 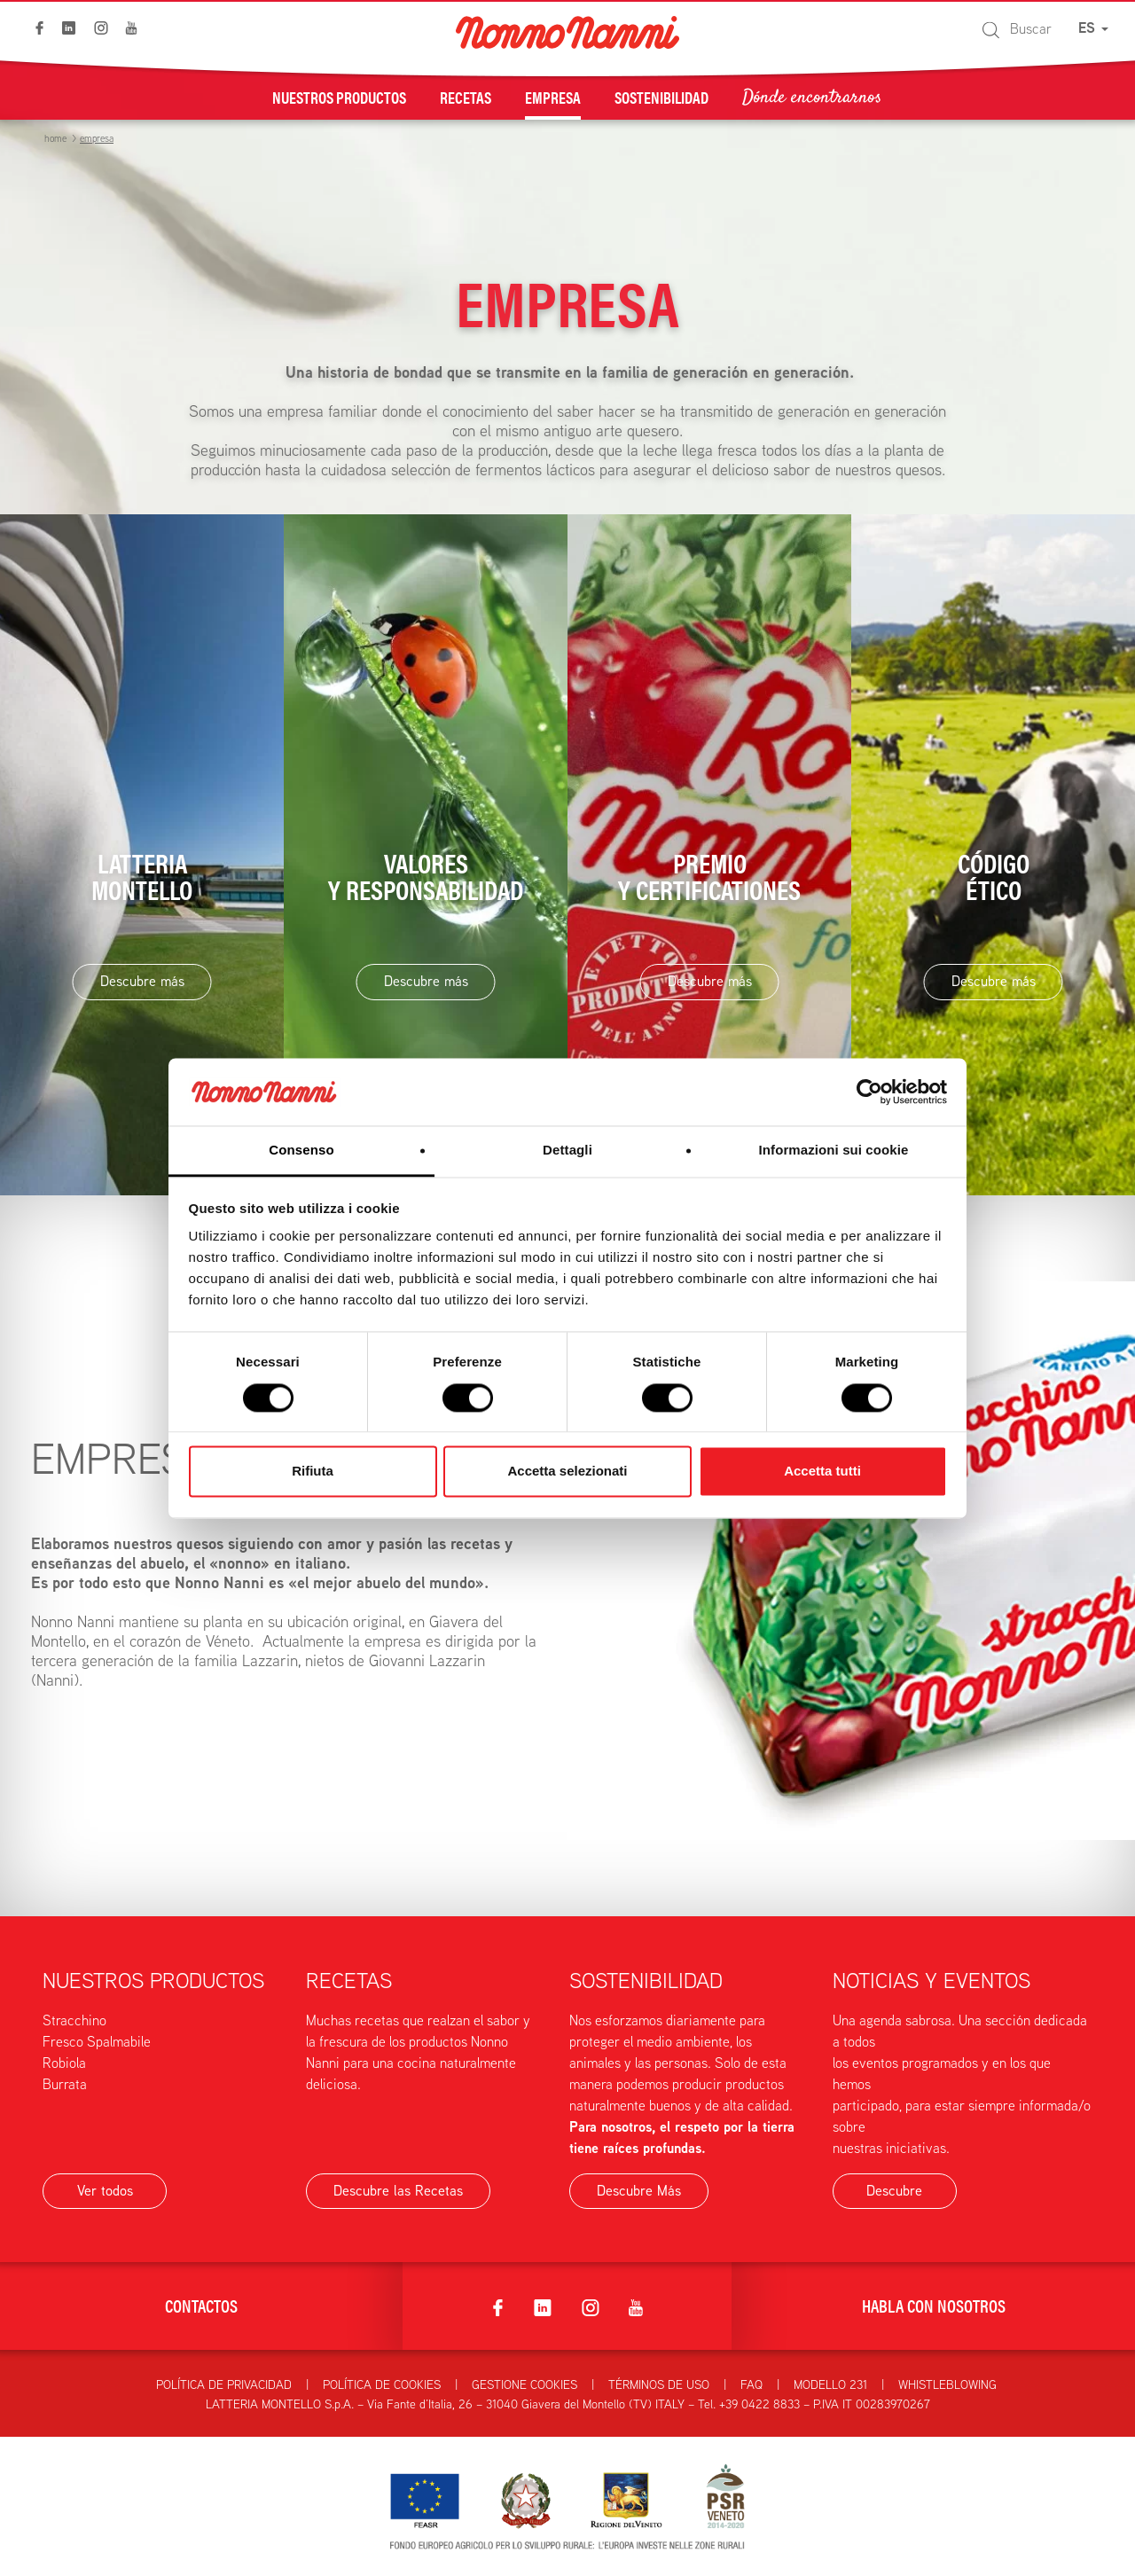 What do you see at coordinates (64, 2063) in the screenshot?
I see `Robiola` at bounding box center [64, 2063].